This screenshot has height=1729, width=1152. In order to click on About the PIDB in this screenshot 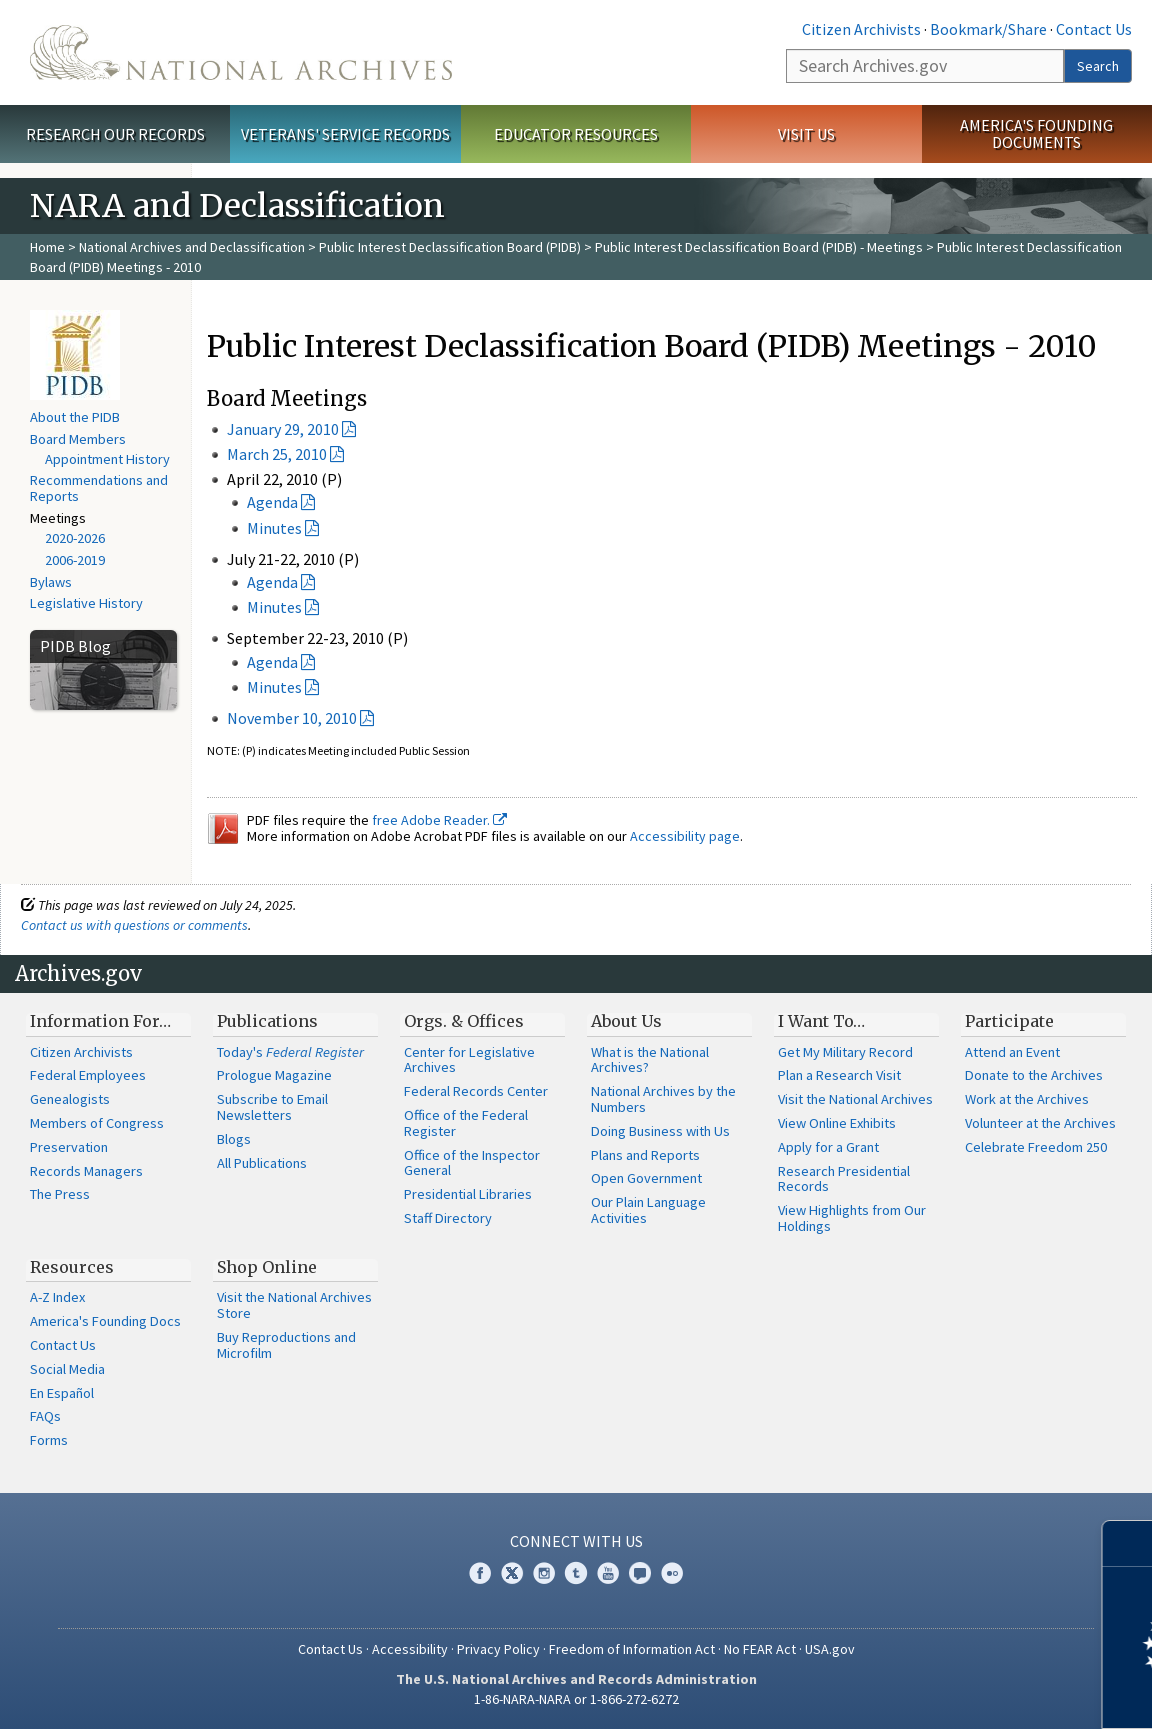, I will do `click(75, 417)`.